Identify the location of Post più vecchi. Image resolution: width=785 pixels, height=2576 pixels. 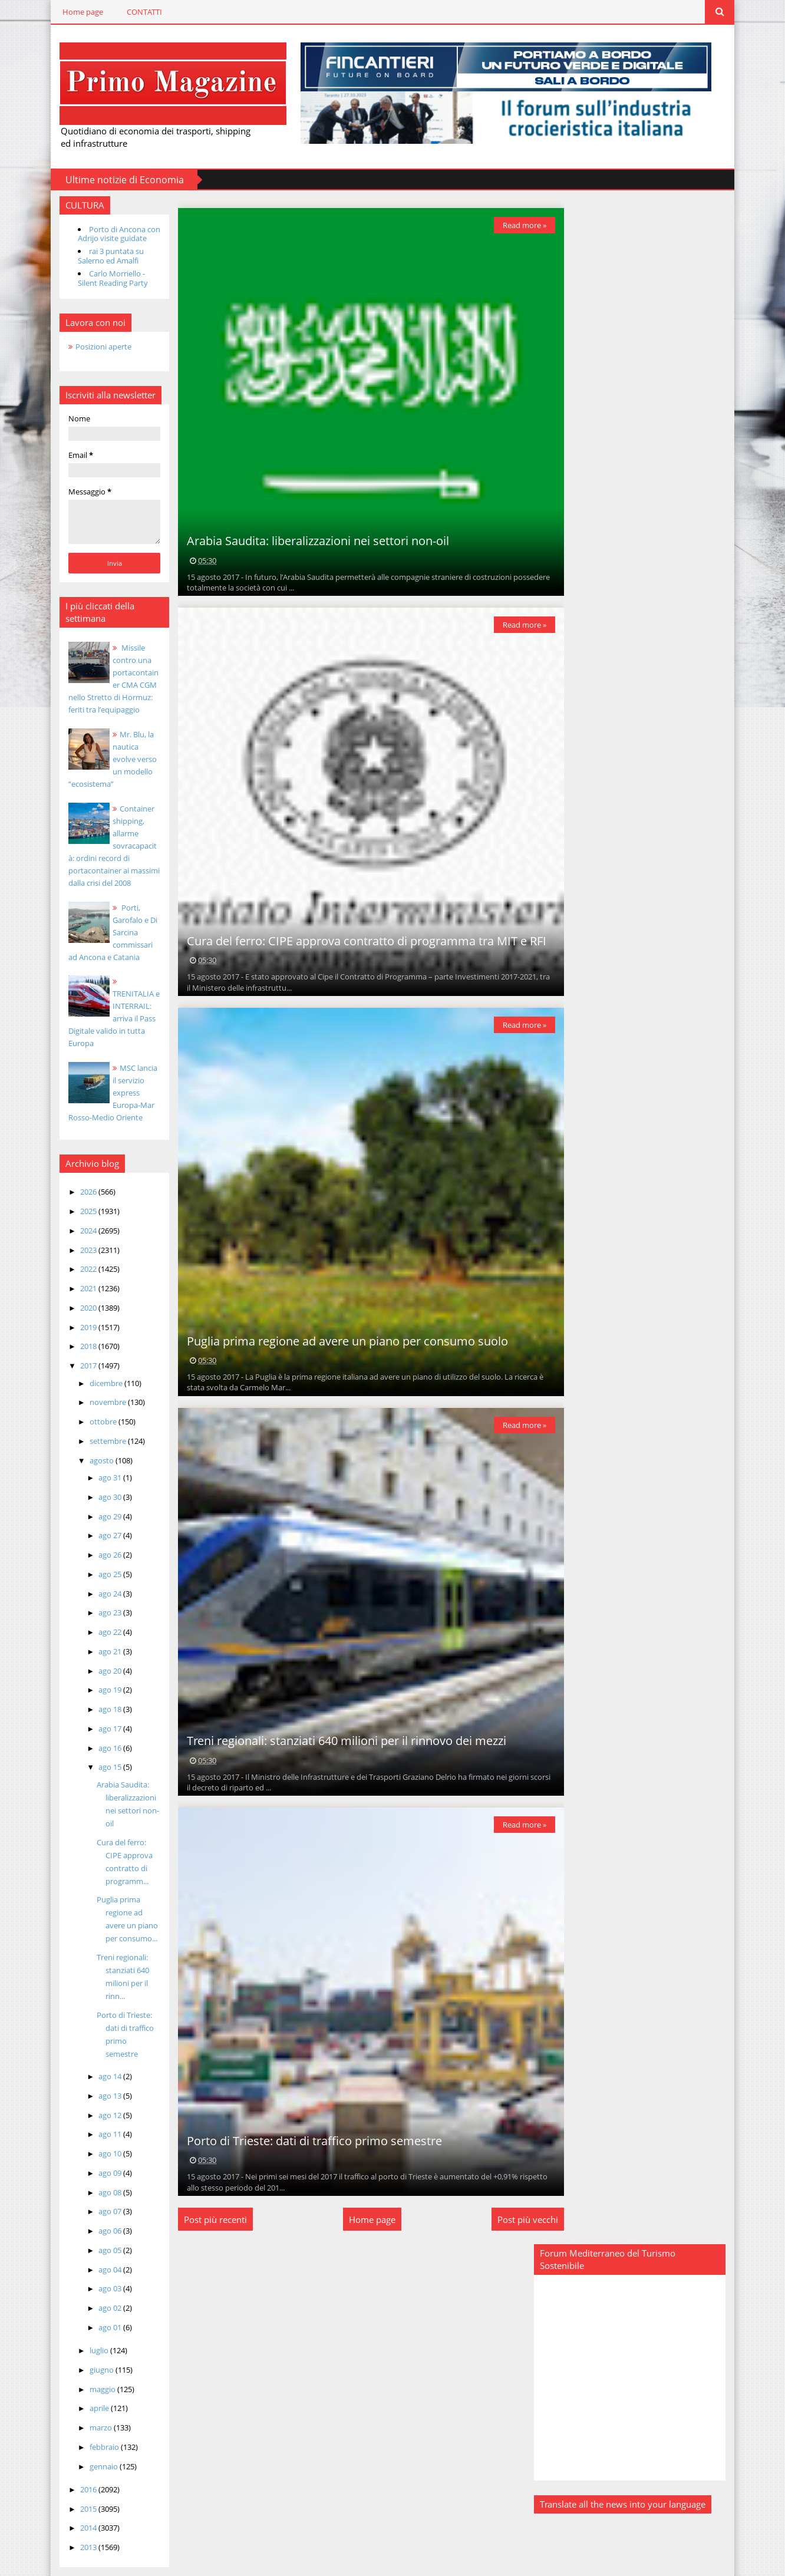
(519, 2218).